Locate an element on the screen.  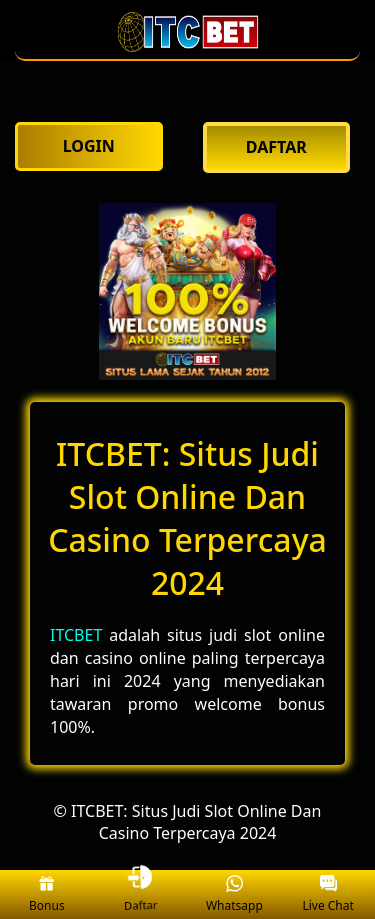
Daftar is located at coordinates (141, 894).